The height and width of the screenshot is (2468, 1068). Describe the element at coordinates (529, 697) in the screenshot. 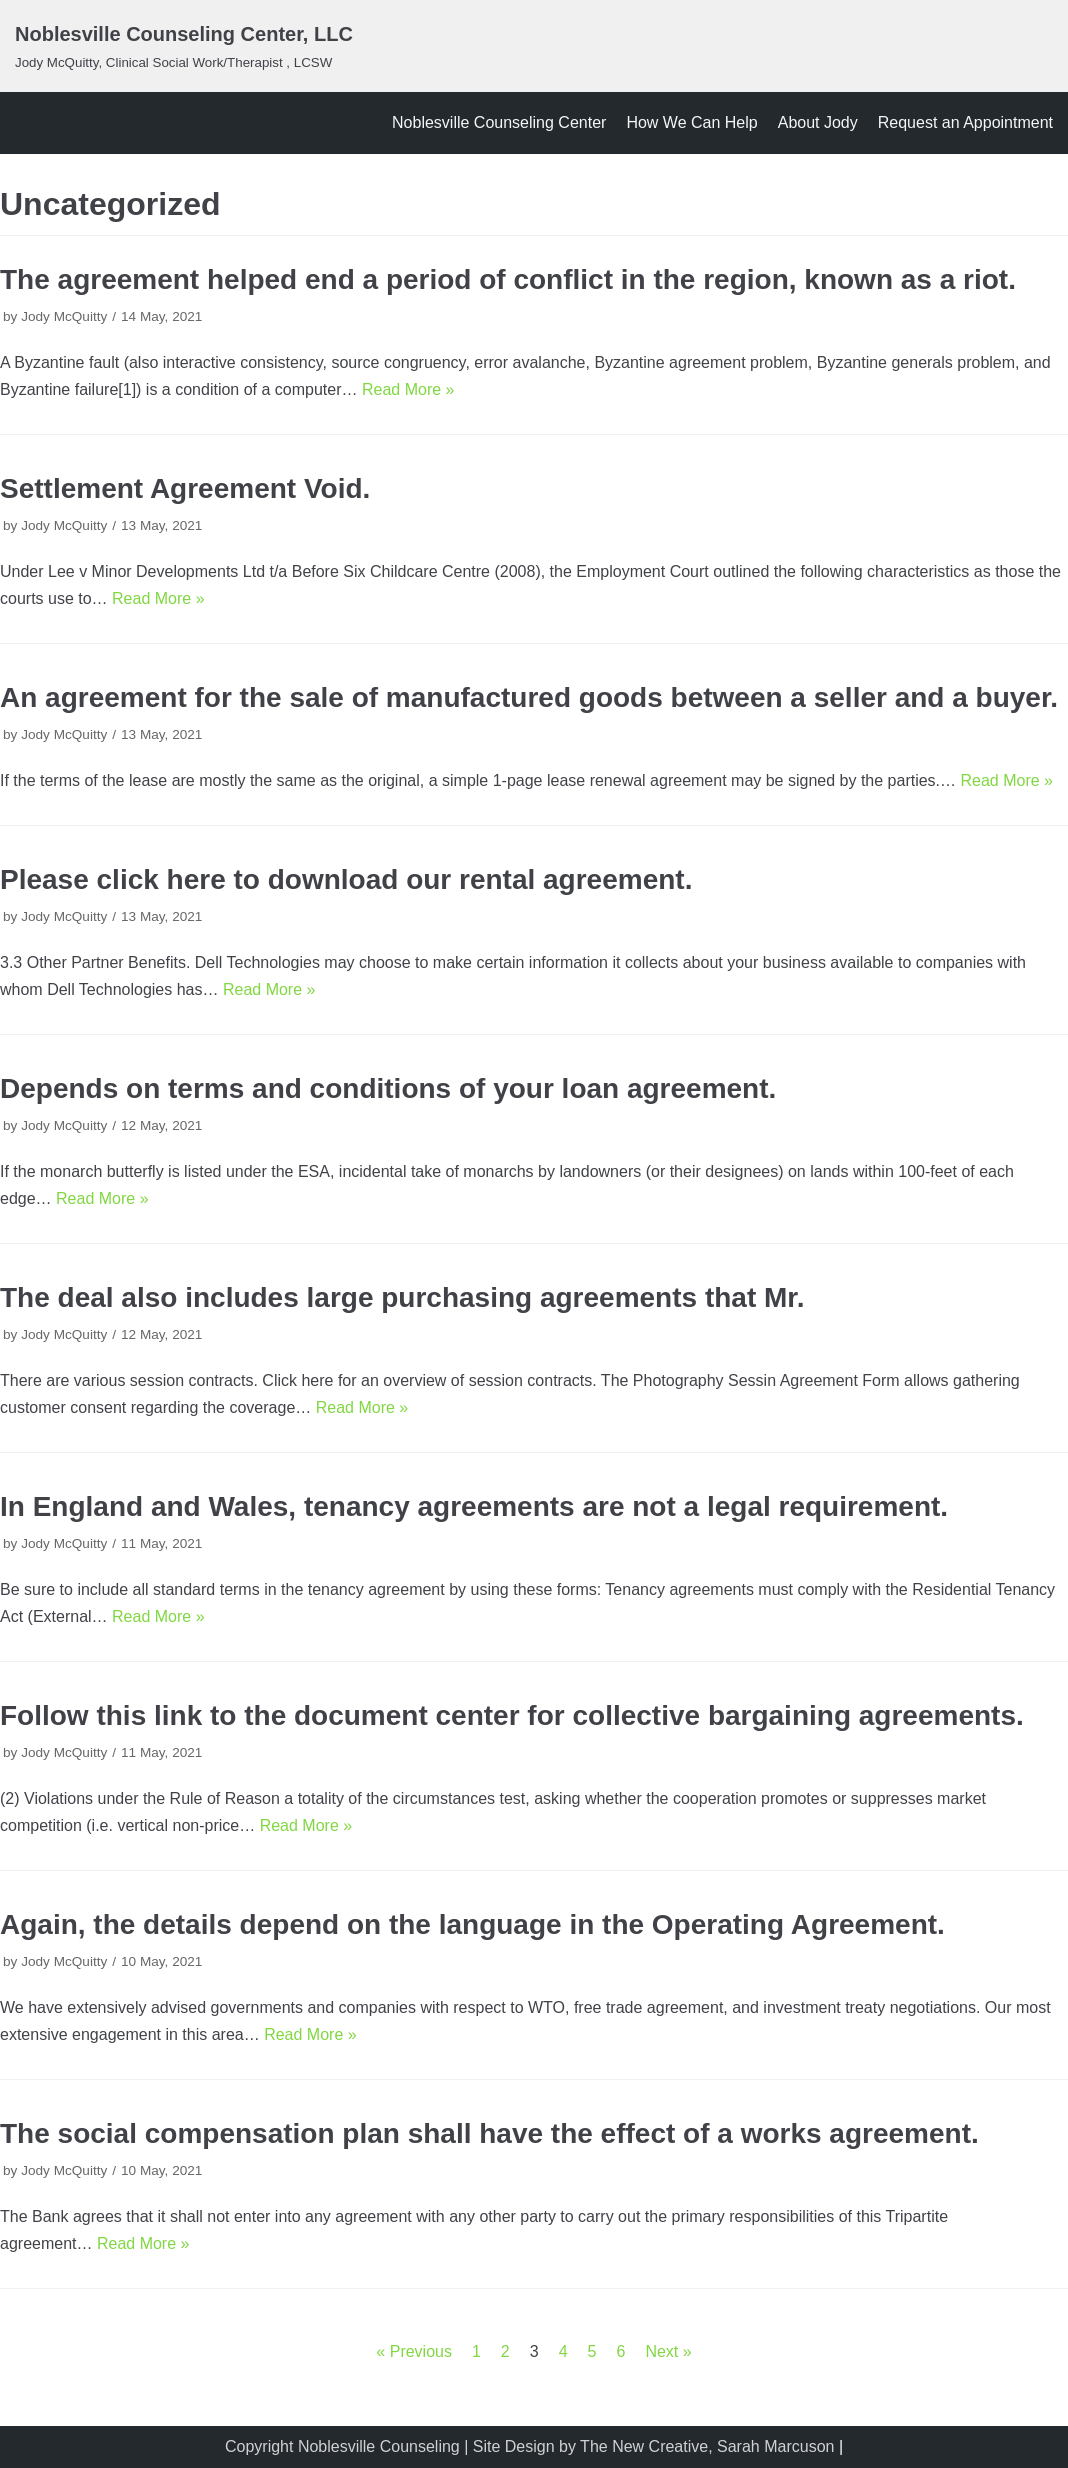

I see `An agreement for the sale of manufactured goods between a seller and a buyer.` at that location.